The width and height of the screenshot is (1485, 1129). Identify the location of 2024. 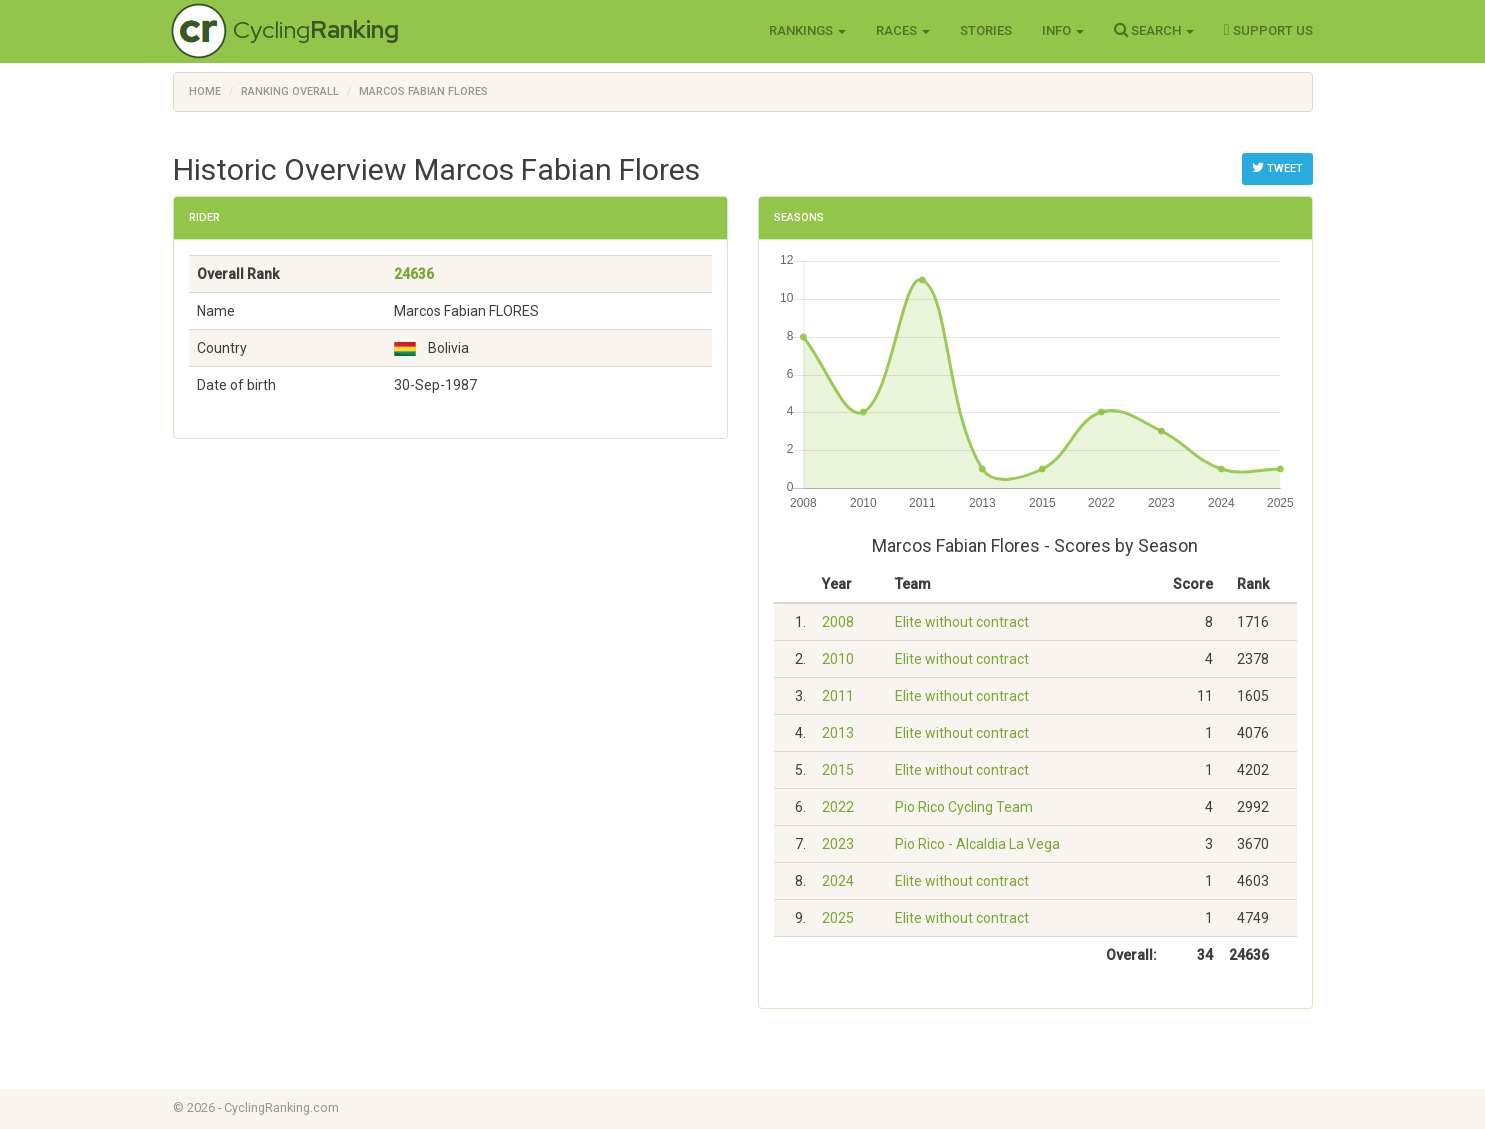
(838, 881).